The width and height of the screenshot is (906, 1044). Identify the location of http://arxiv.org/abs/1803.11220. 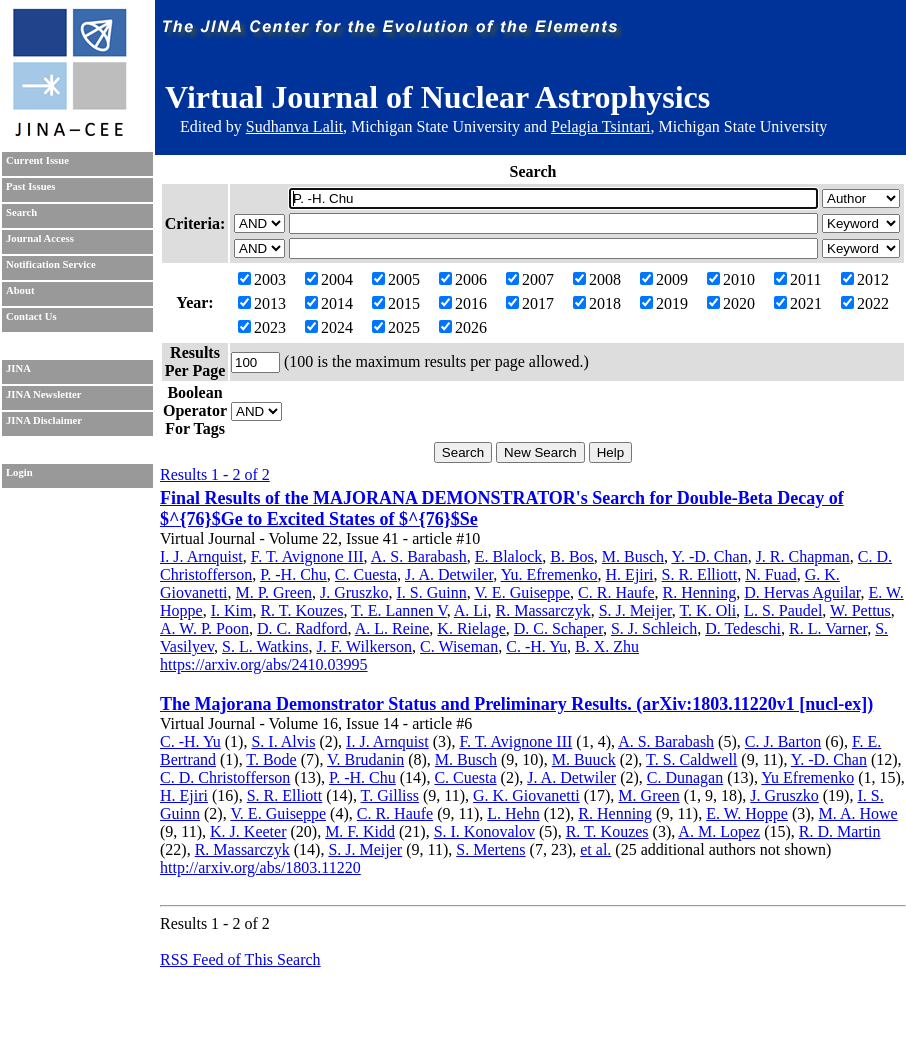
(260, 867).